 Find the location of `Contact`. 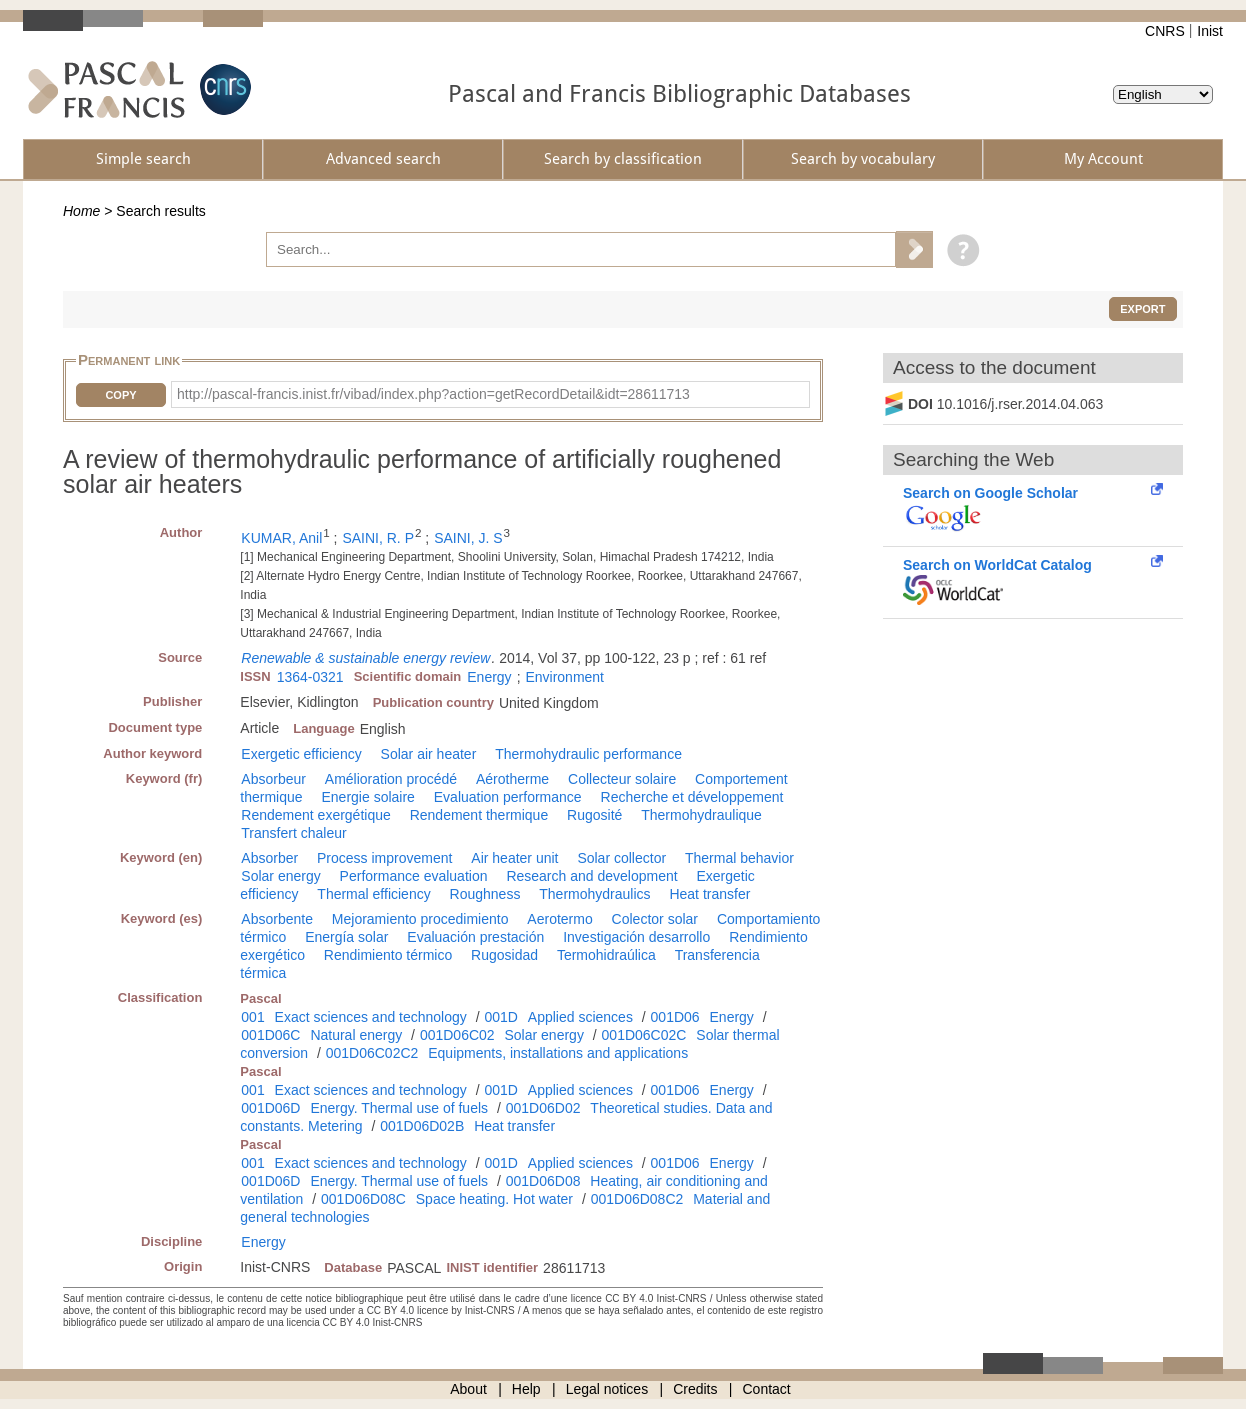

Contact is located at coordinates (767, 1389).